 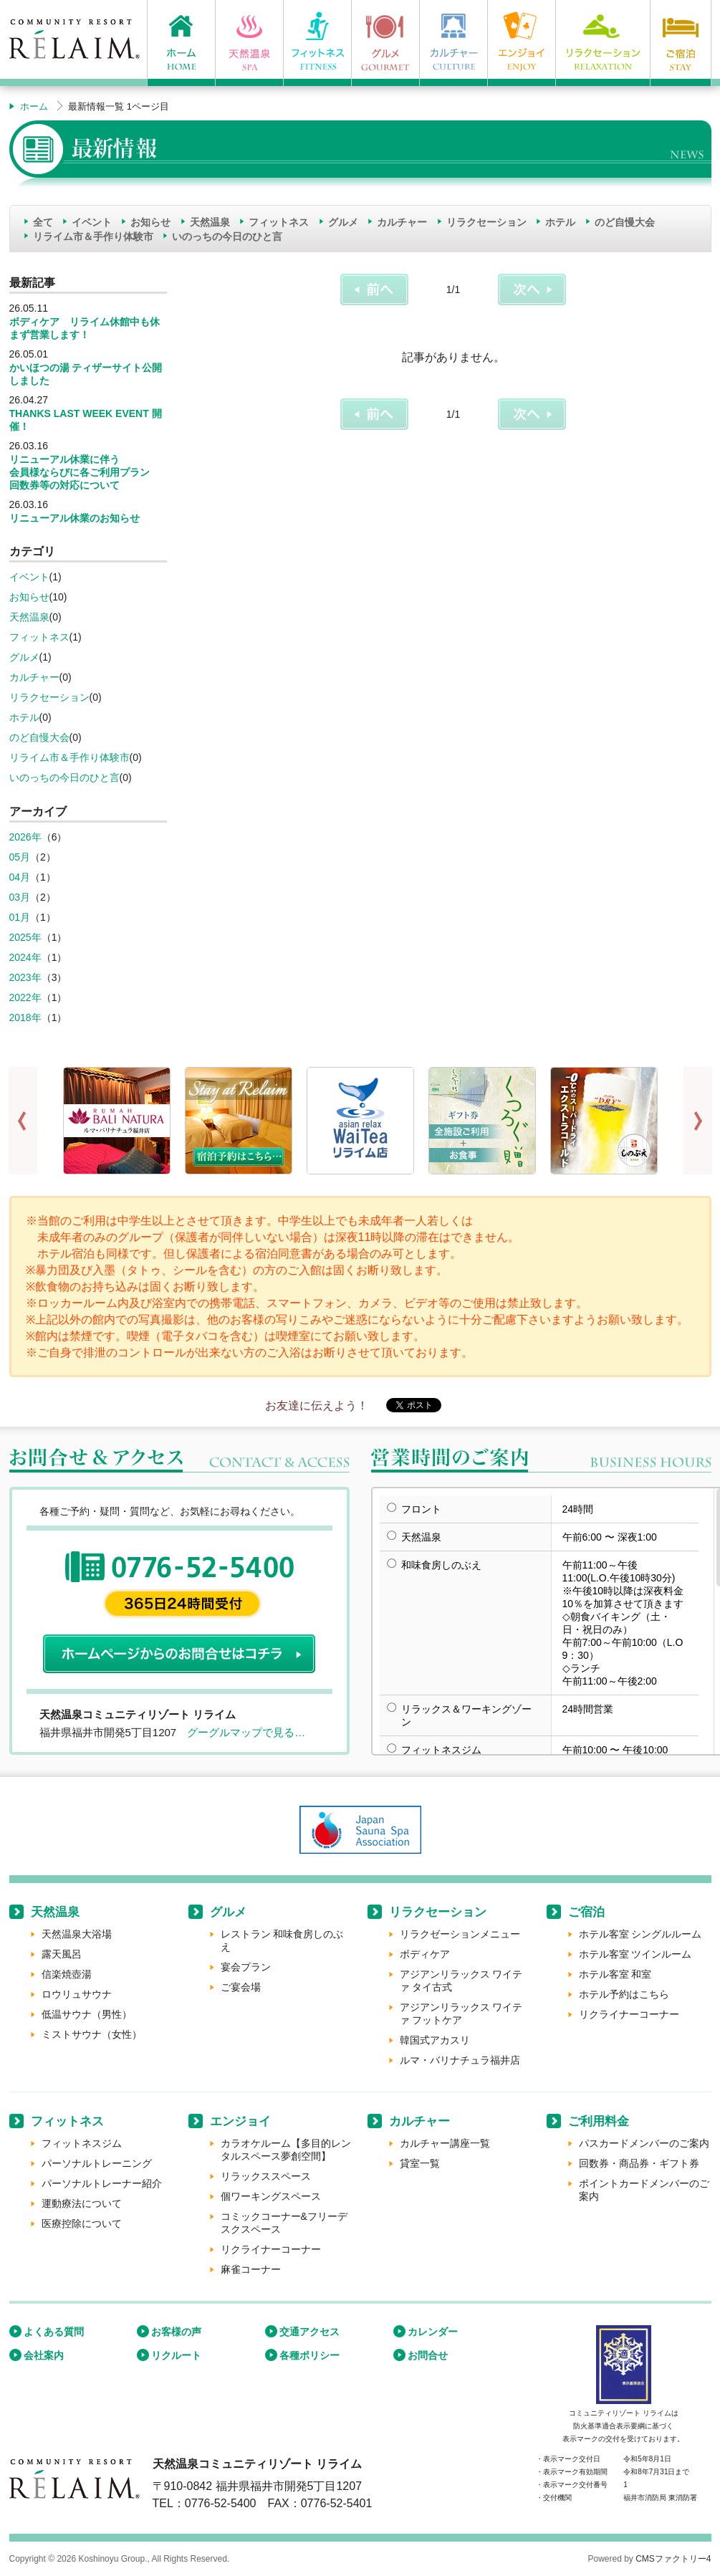 What do you see at coordinates (25, 937) in the screenshot?
I see `2025年` at bounding box center [25, 937].